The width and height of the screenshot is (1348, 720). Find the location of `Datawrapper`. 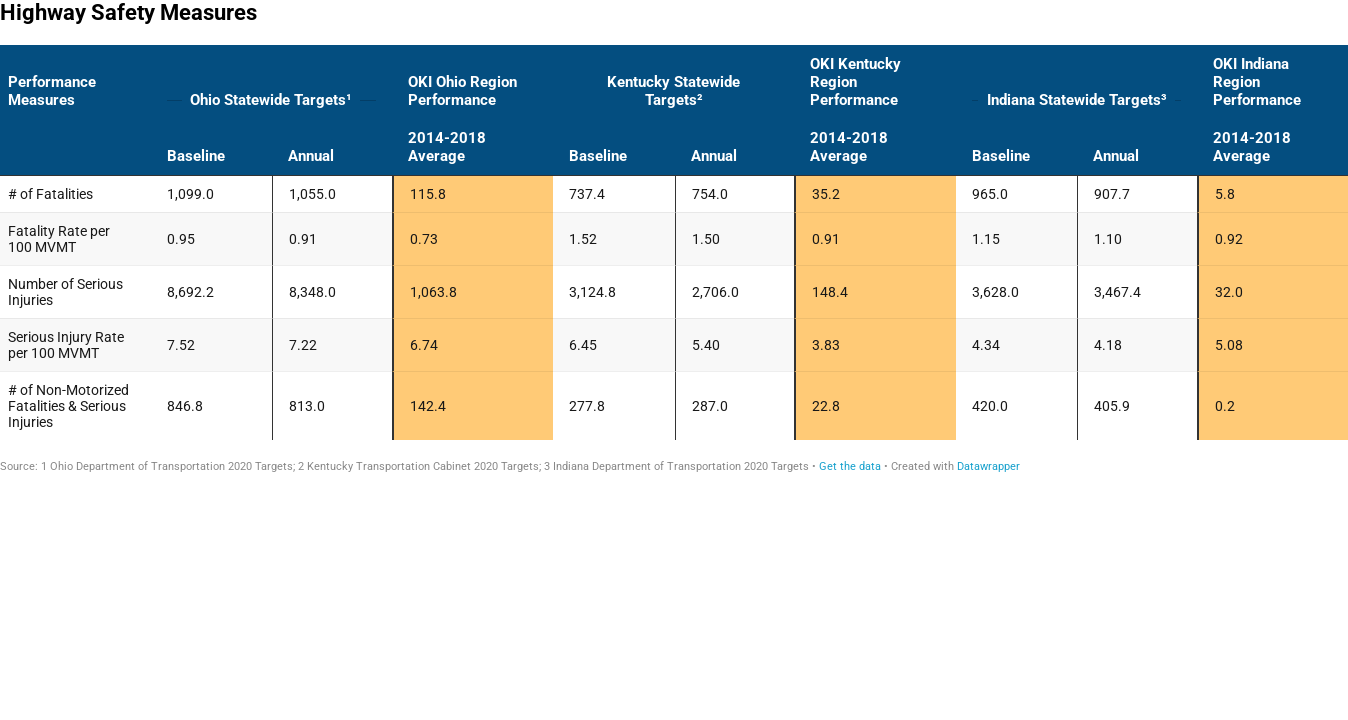

Datawrapper is located at coordinates (988, 466).